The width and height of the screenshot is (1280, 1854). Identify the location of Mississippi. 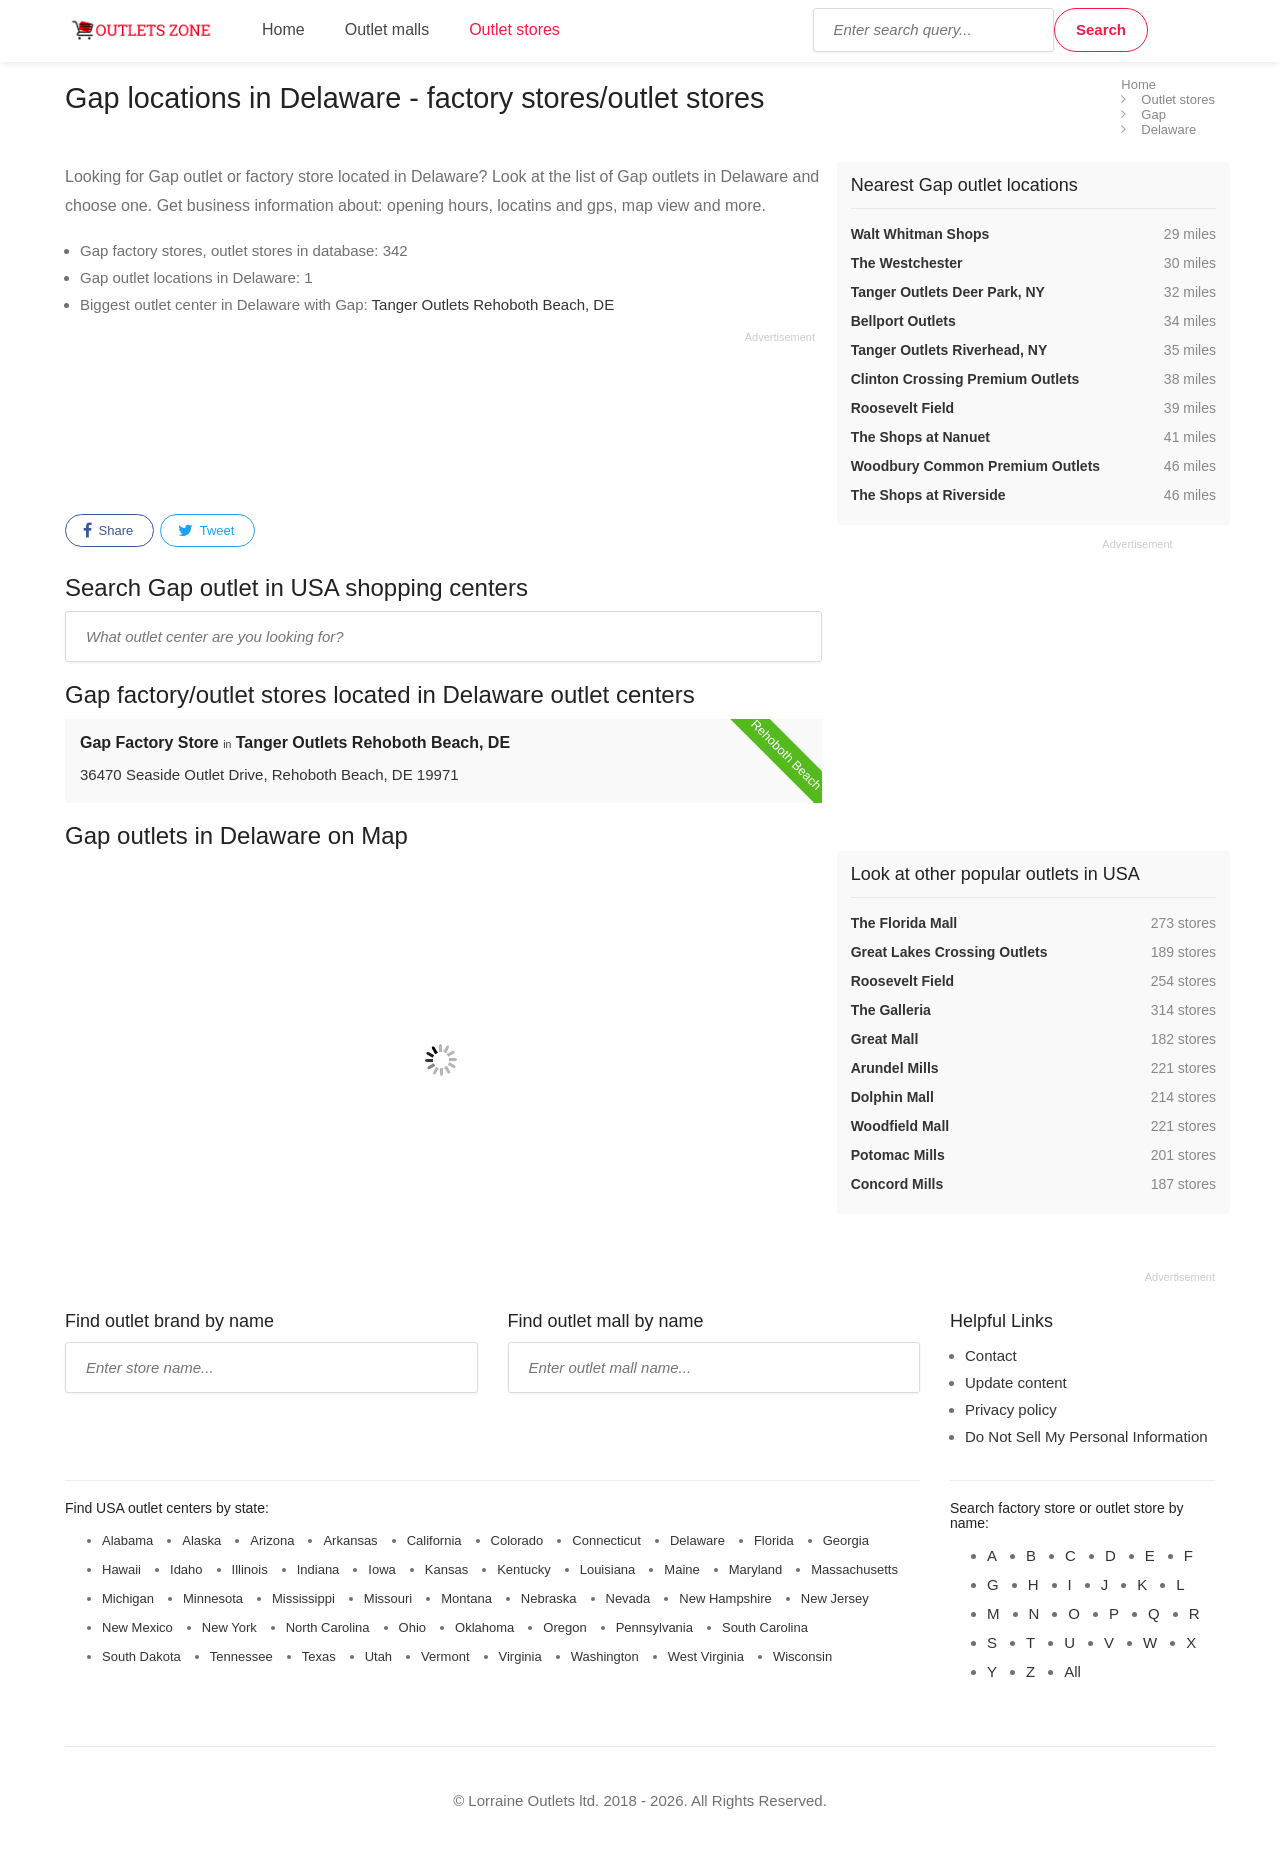
(303, 1598).